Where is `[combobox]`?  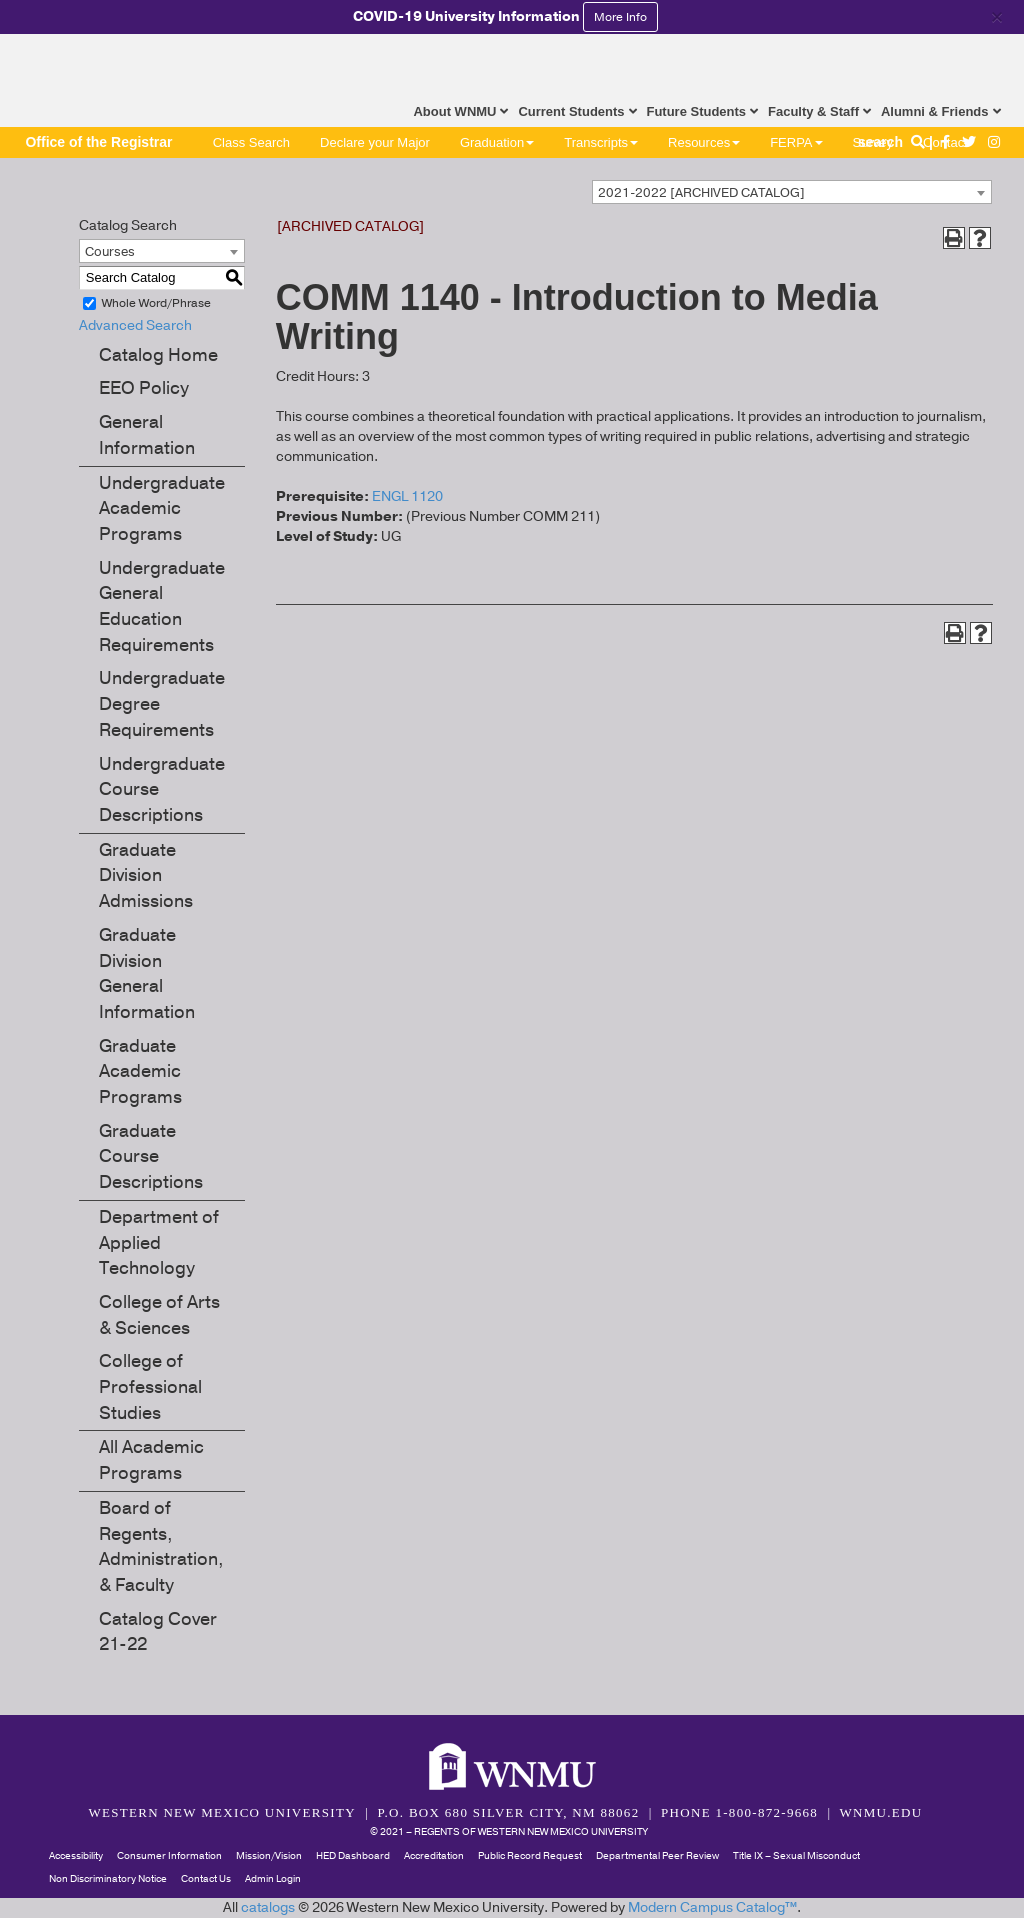 [combobox] is located at coordinates (792, 192).